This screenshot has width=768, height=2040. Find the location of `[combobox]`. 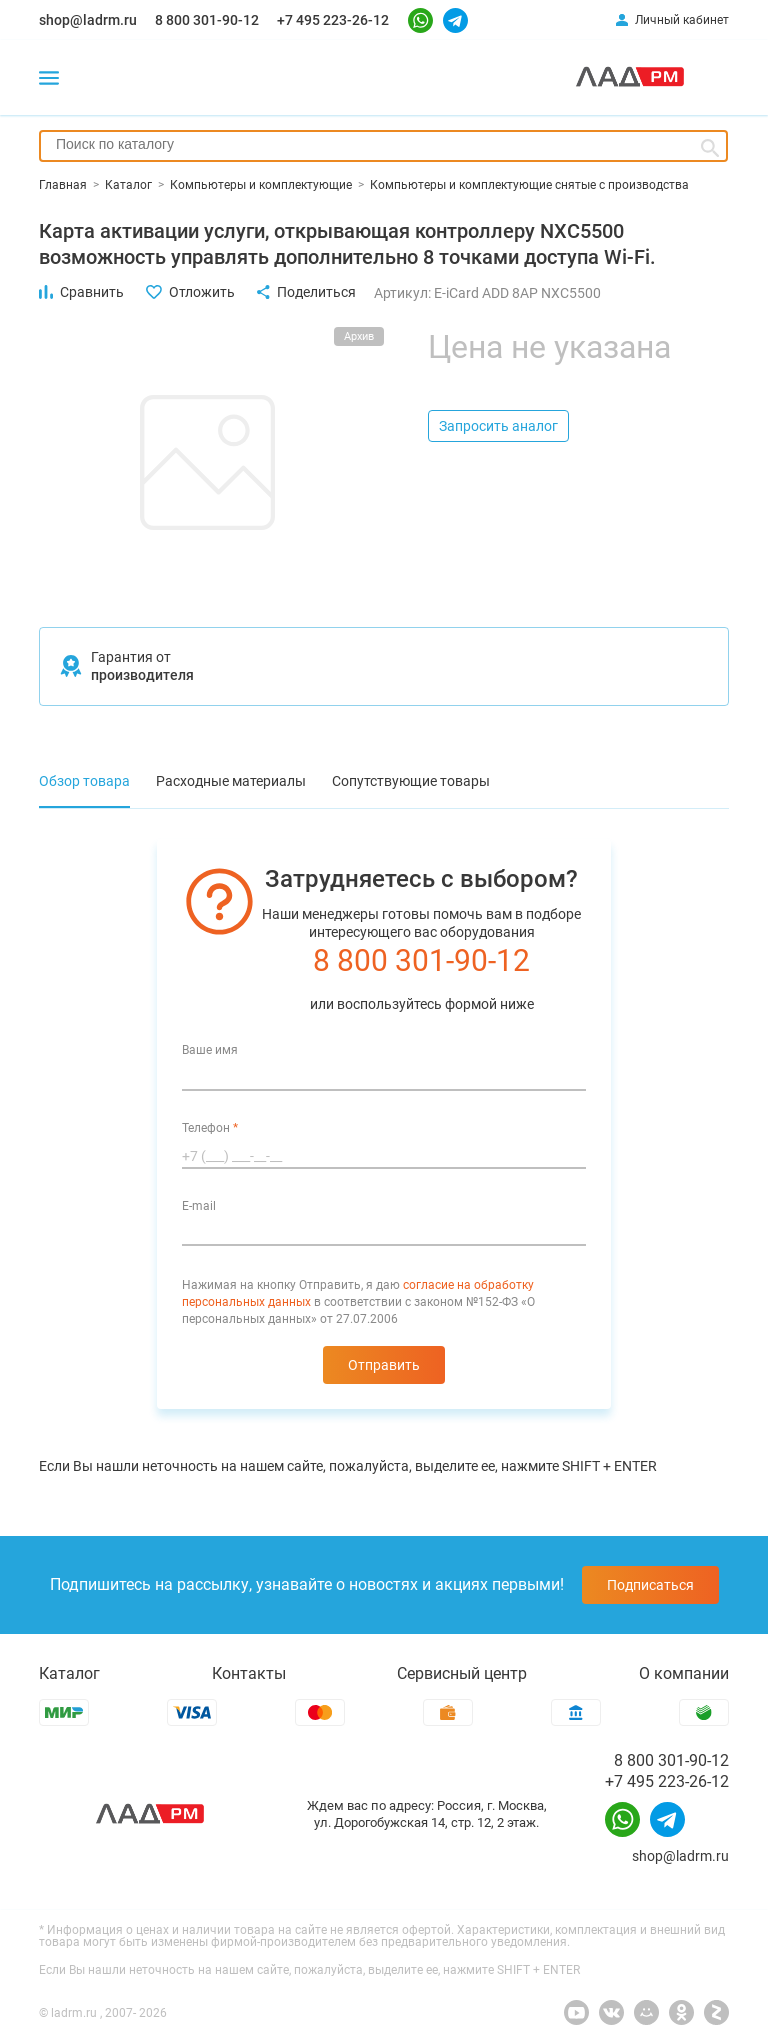

[combobox] is located at coordinates (383, 146).